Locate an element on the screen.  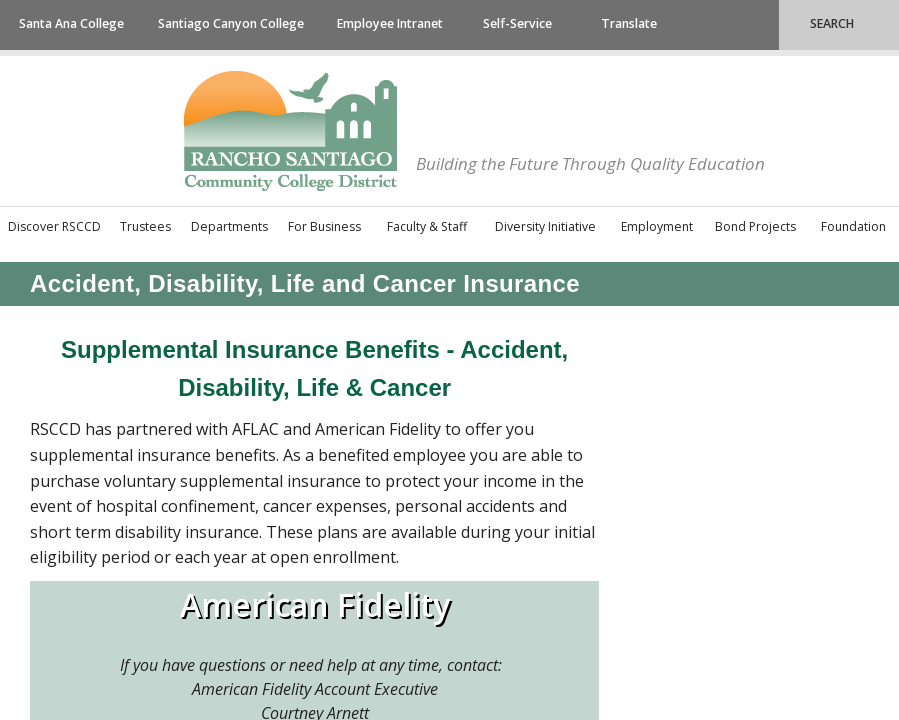
Santa Ana College is located at coordinates (71, 23).